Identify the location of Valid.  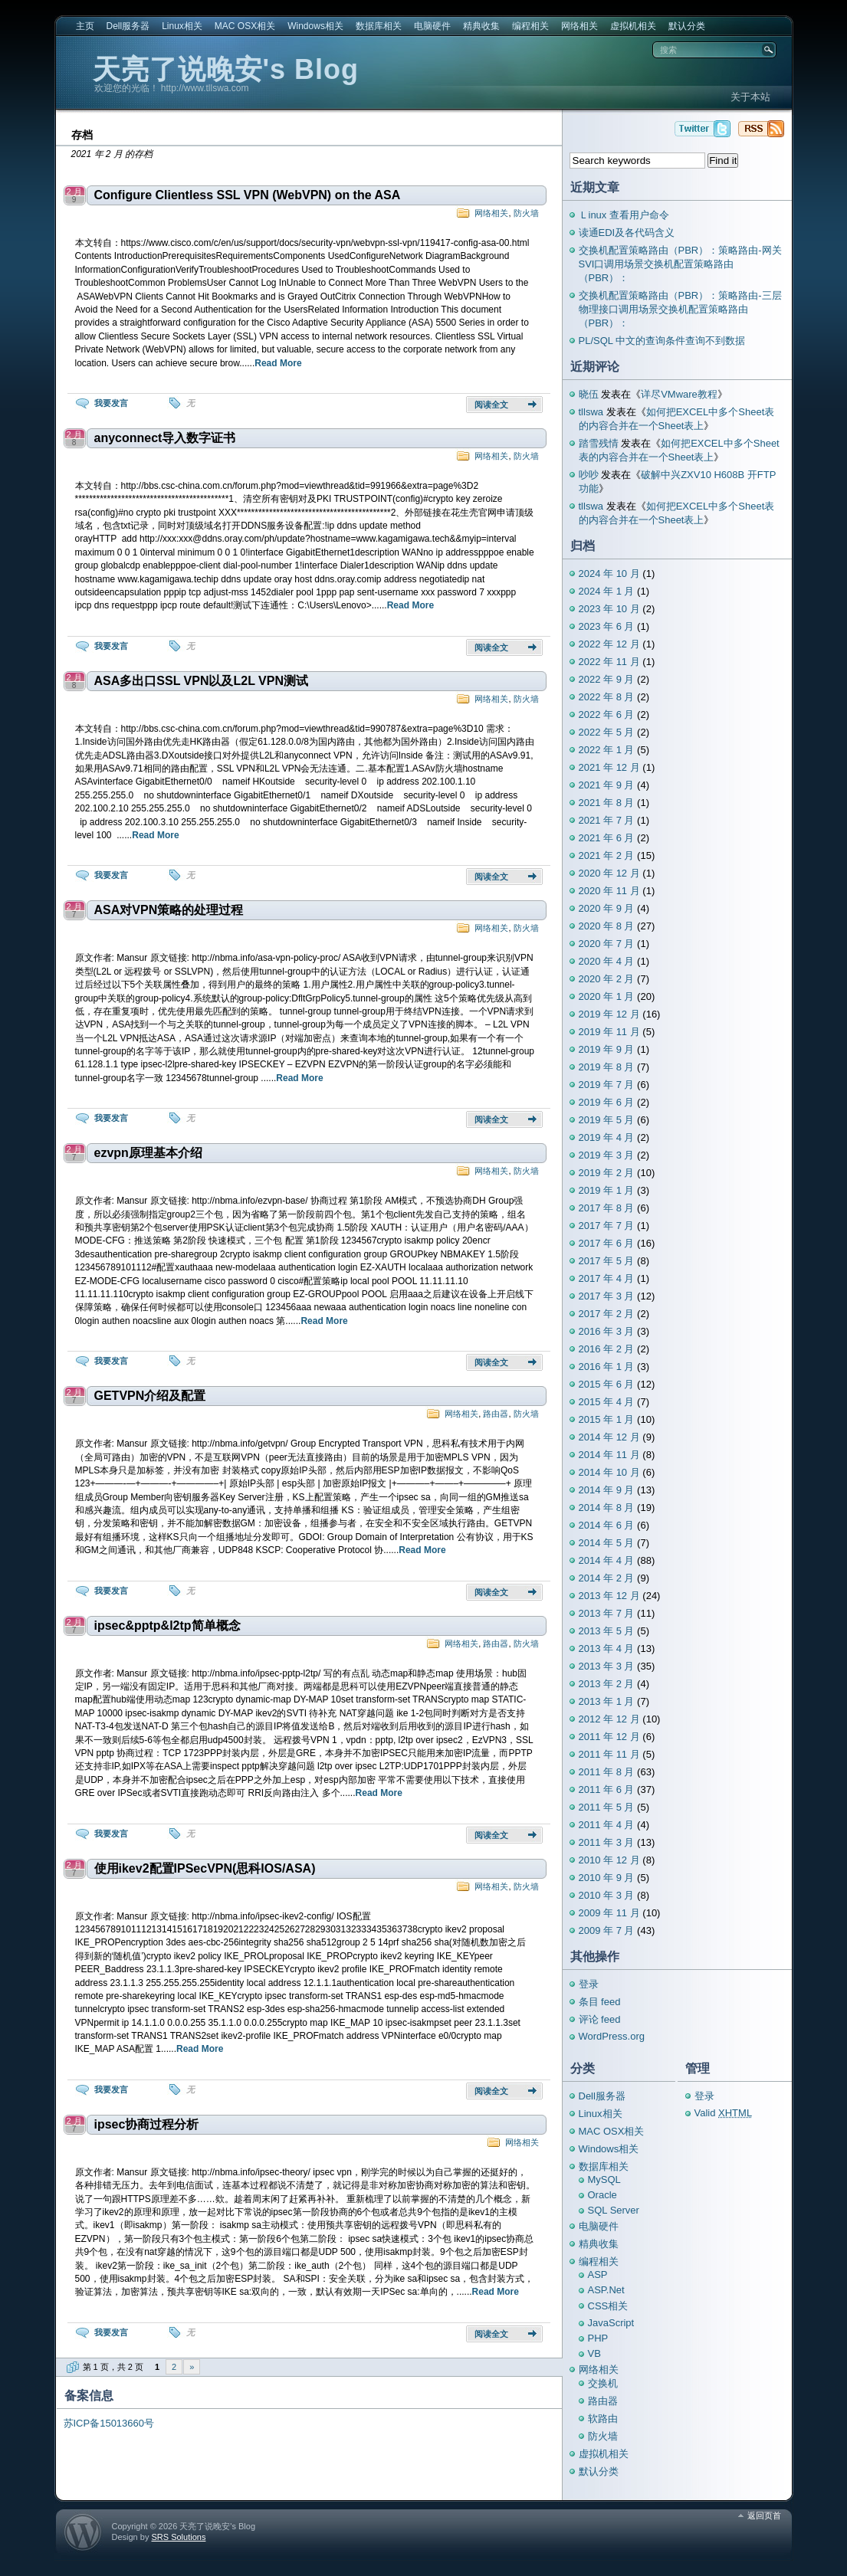
(723, 2113).